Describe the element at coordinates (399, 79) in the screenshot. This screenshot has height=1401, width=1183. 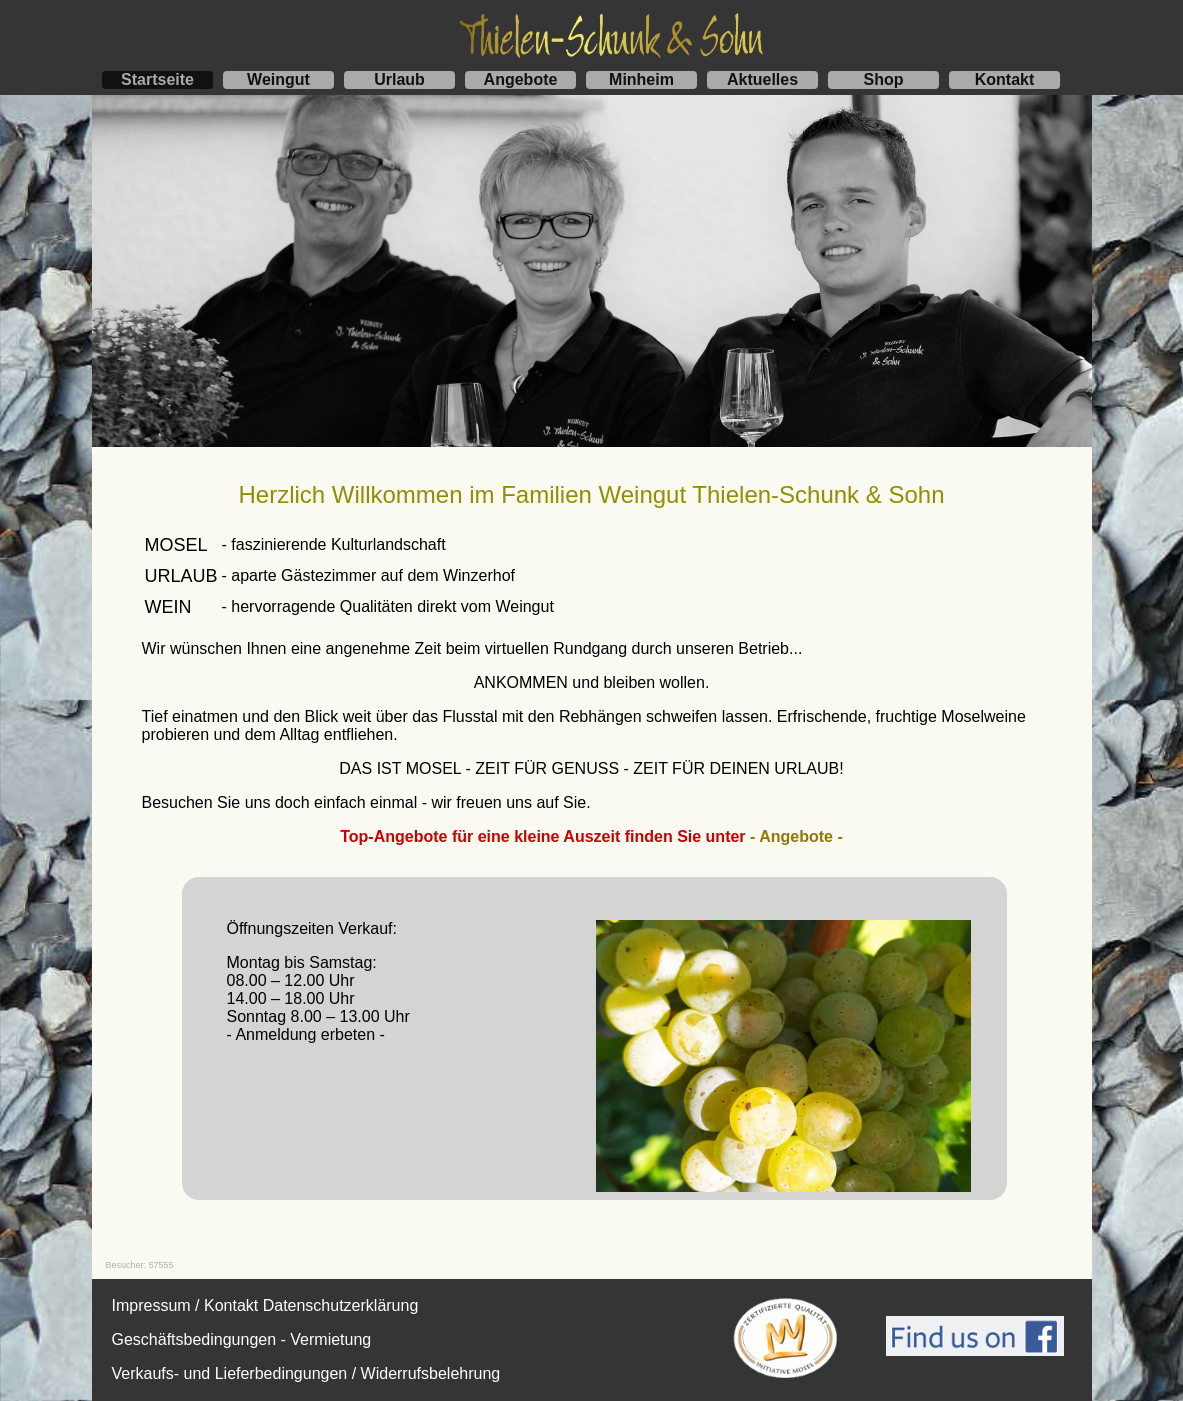
I see `Urlaub` at that location.